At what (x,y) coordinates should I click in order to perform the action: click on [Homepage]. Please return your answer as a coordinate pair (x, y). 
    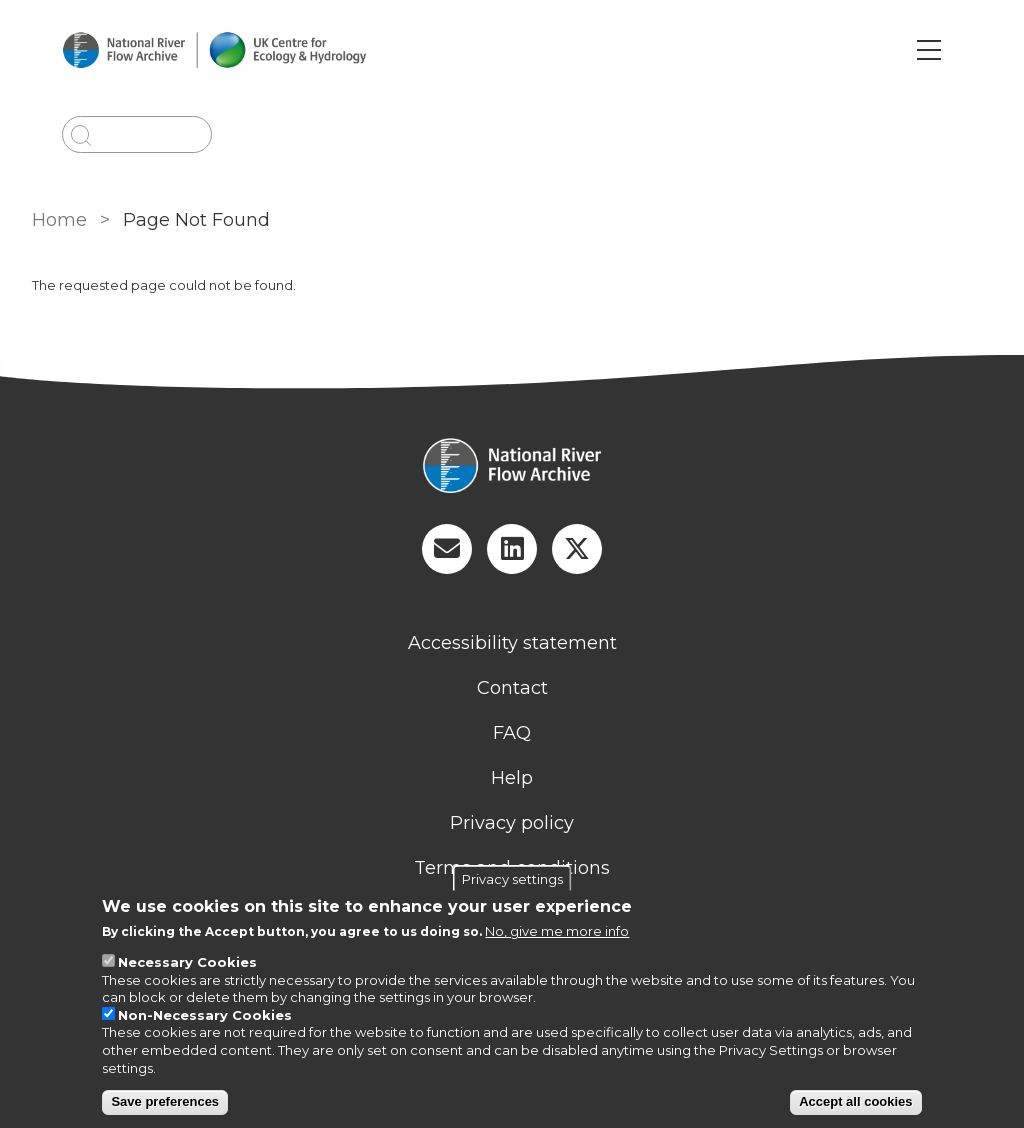
    Looking at the image, I should click on (512, 468).